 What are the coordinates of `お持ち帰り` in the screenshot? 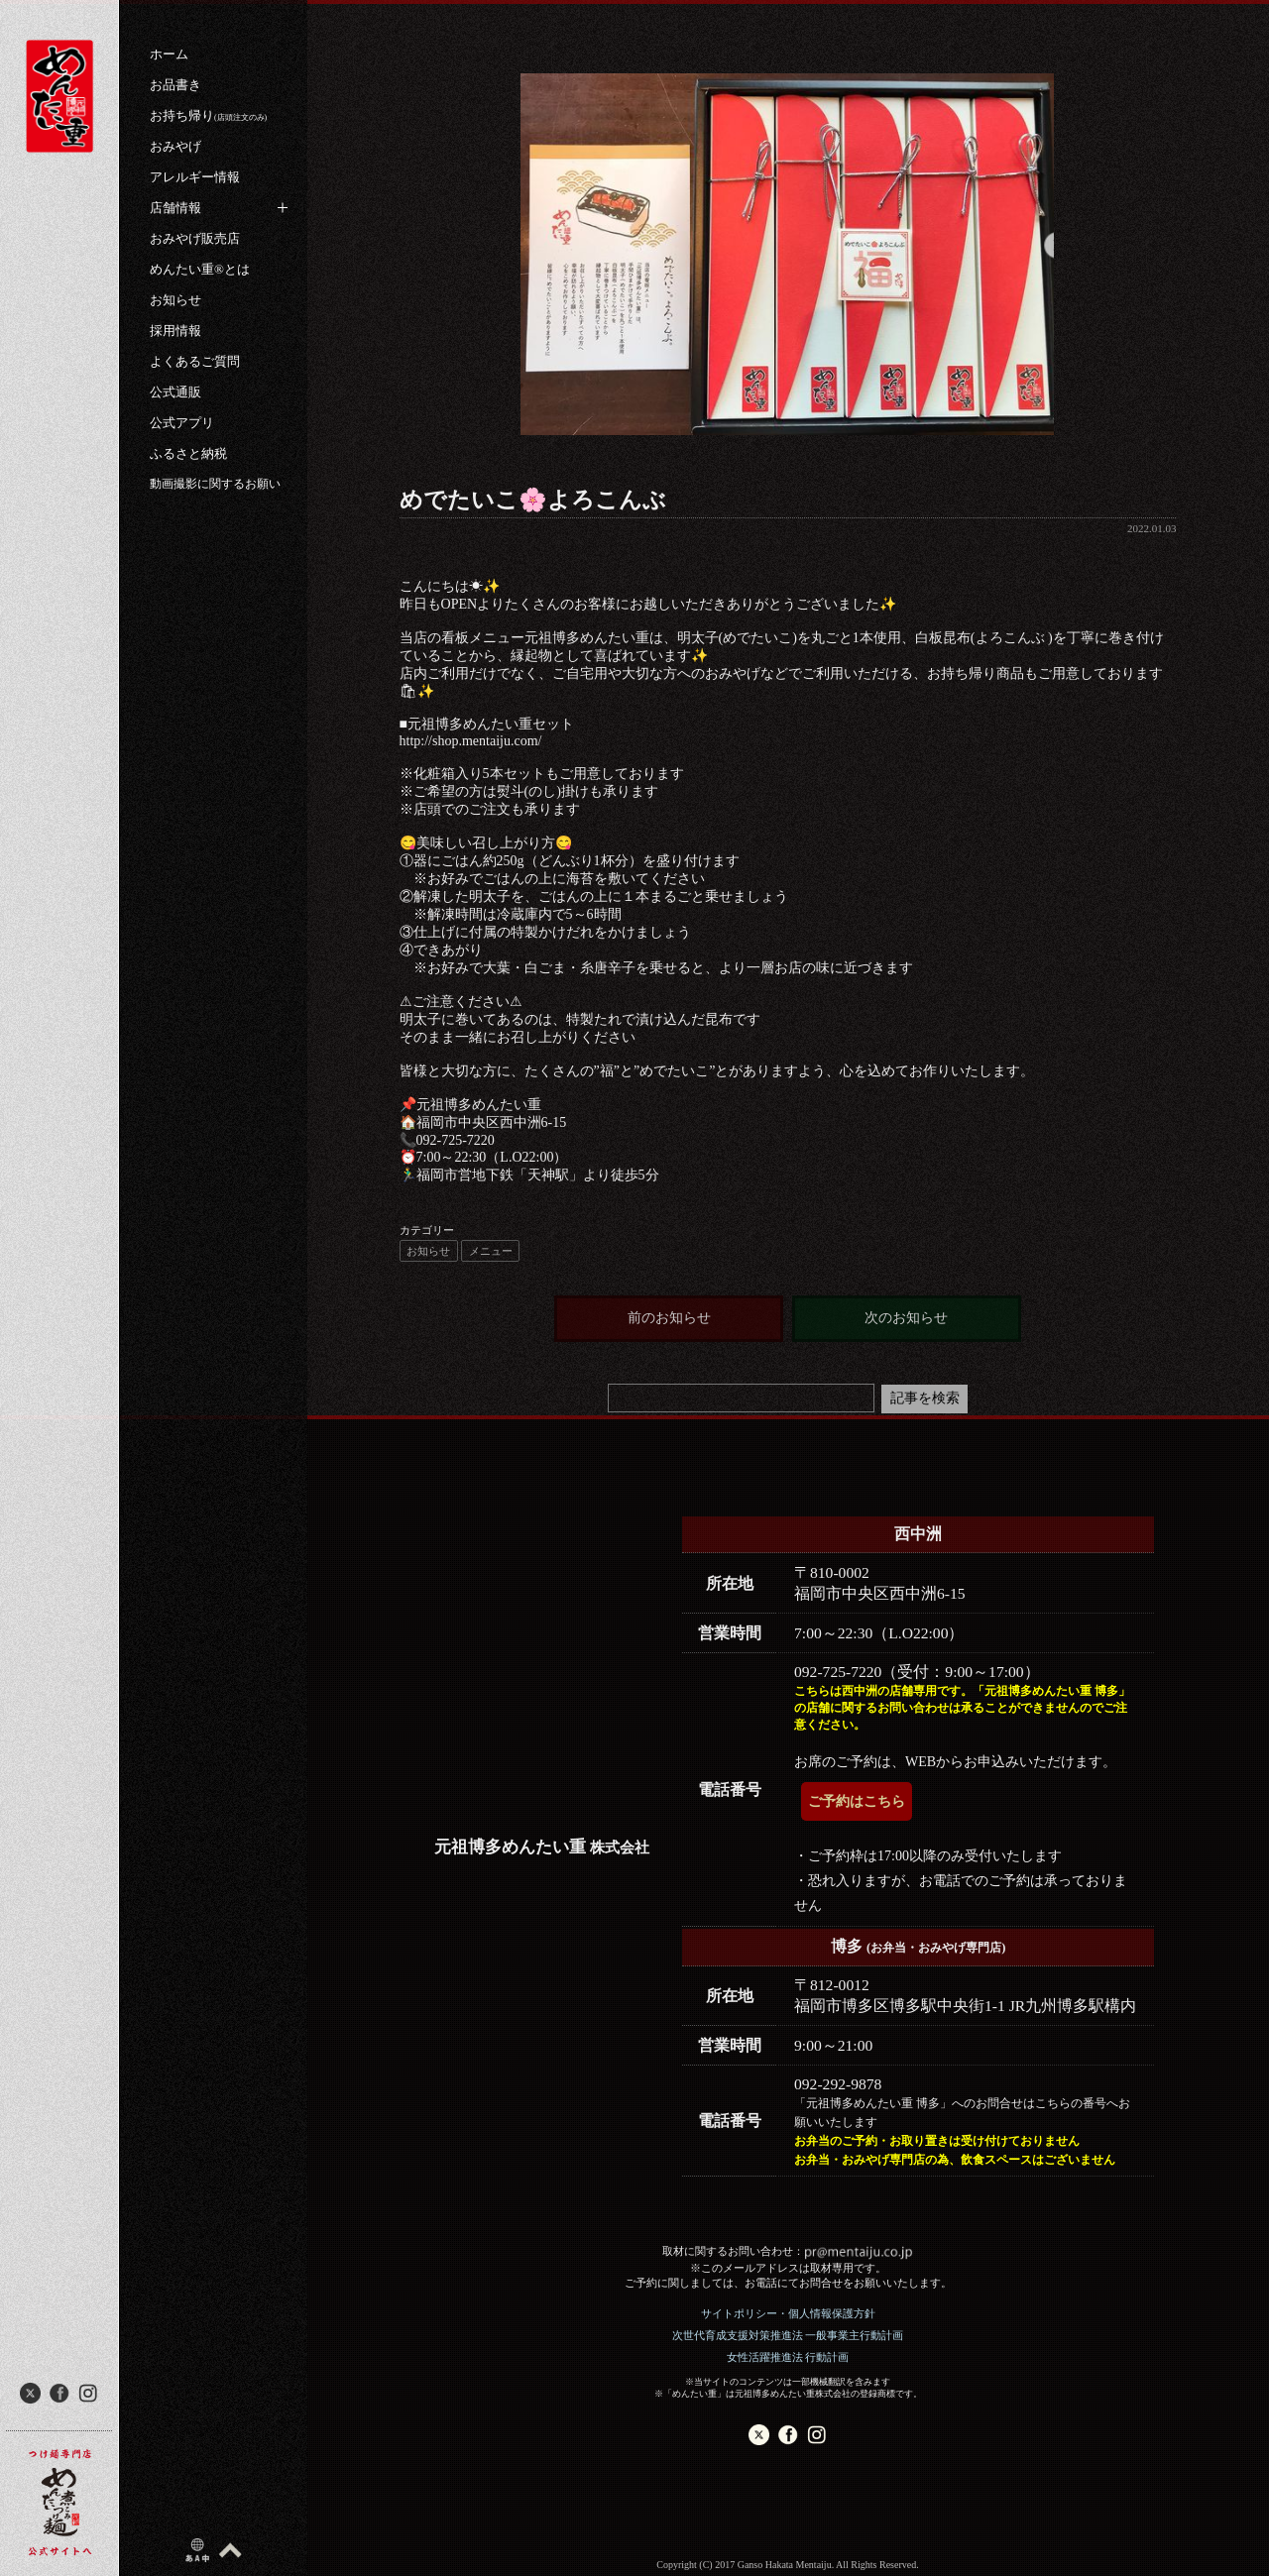 It's located at (208, 115).